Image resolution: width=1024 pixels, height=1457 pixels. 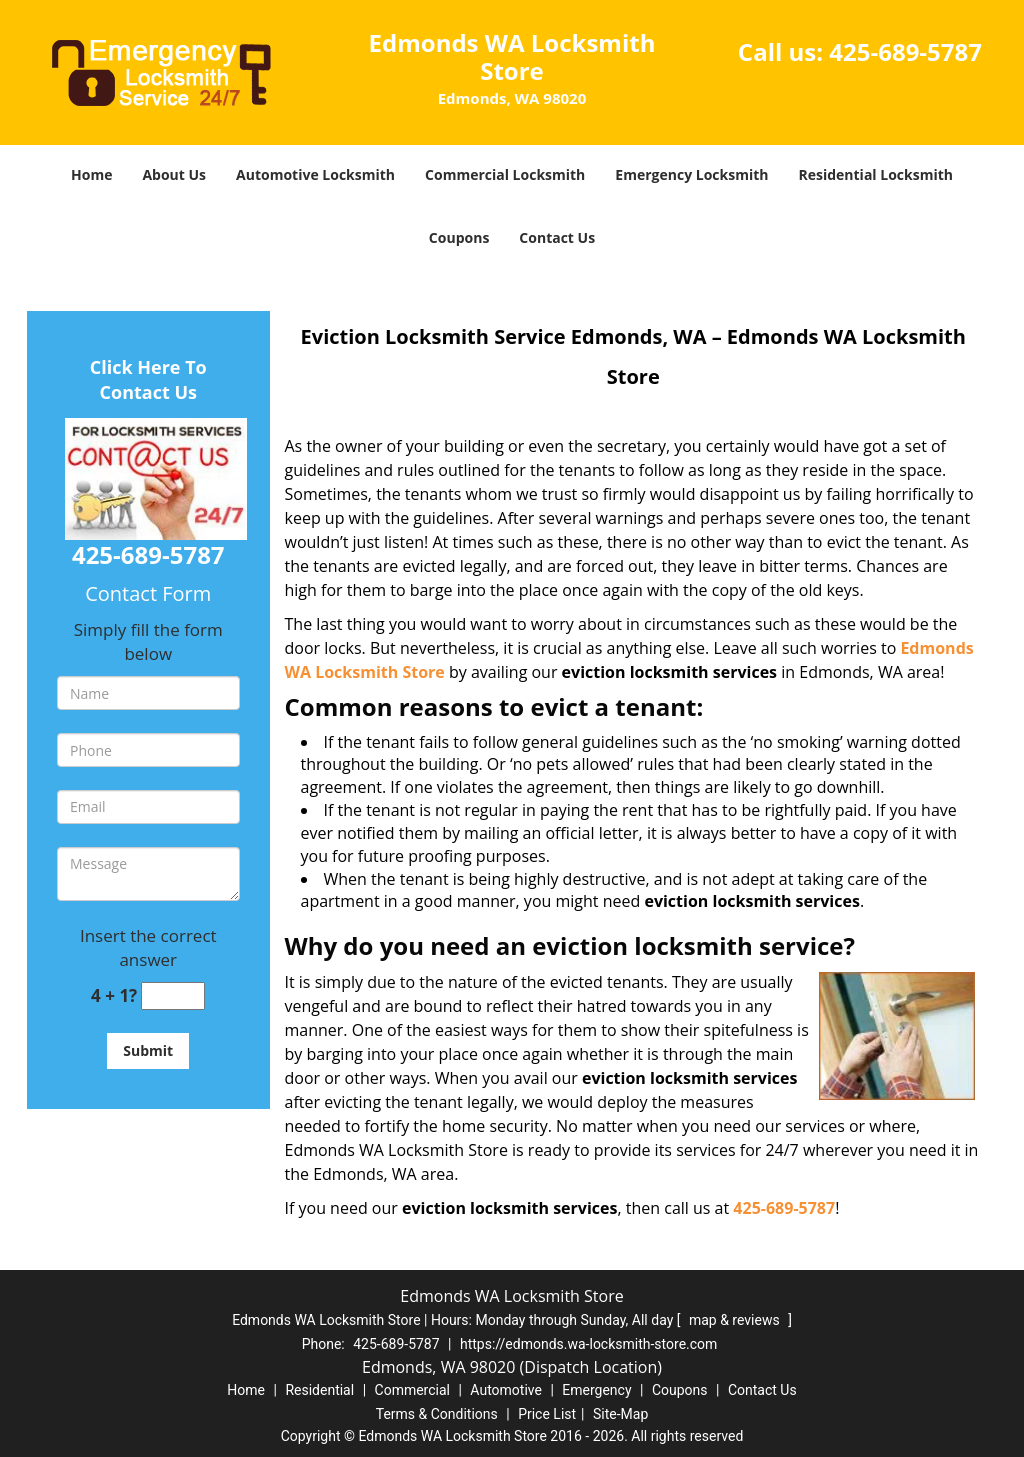 What do you see at coordinates (596, 1390) in the screenshot?
I see `Emergency` at bounding box center [596, 1390].